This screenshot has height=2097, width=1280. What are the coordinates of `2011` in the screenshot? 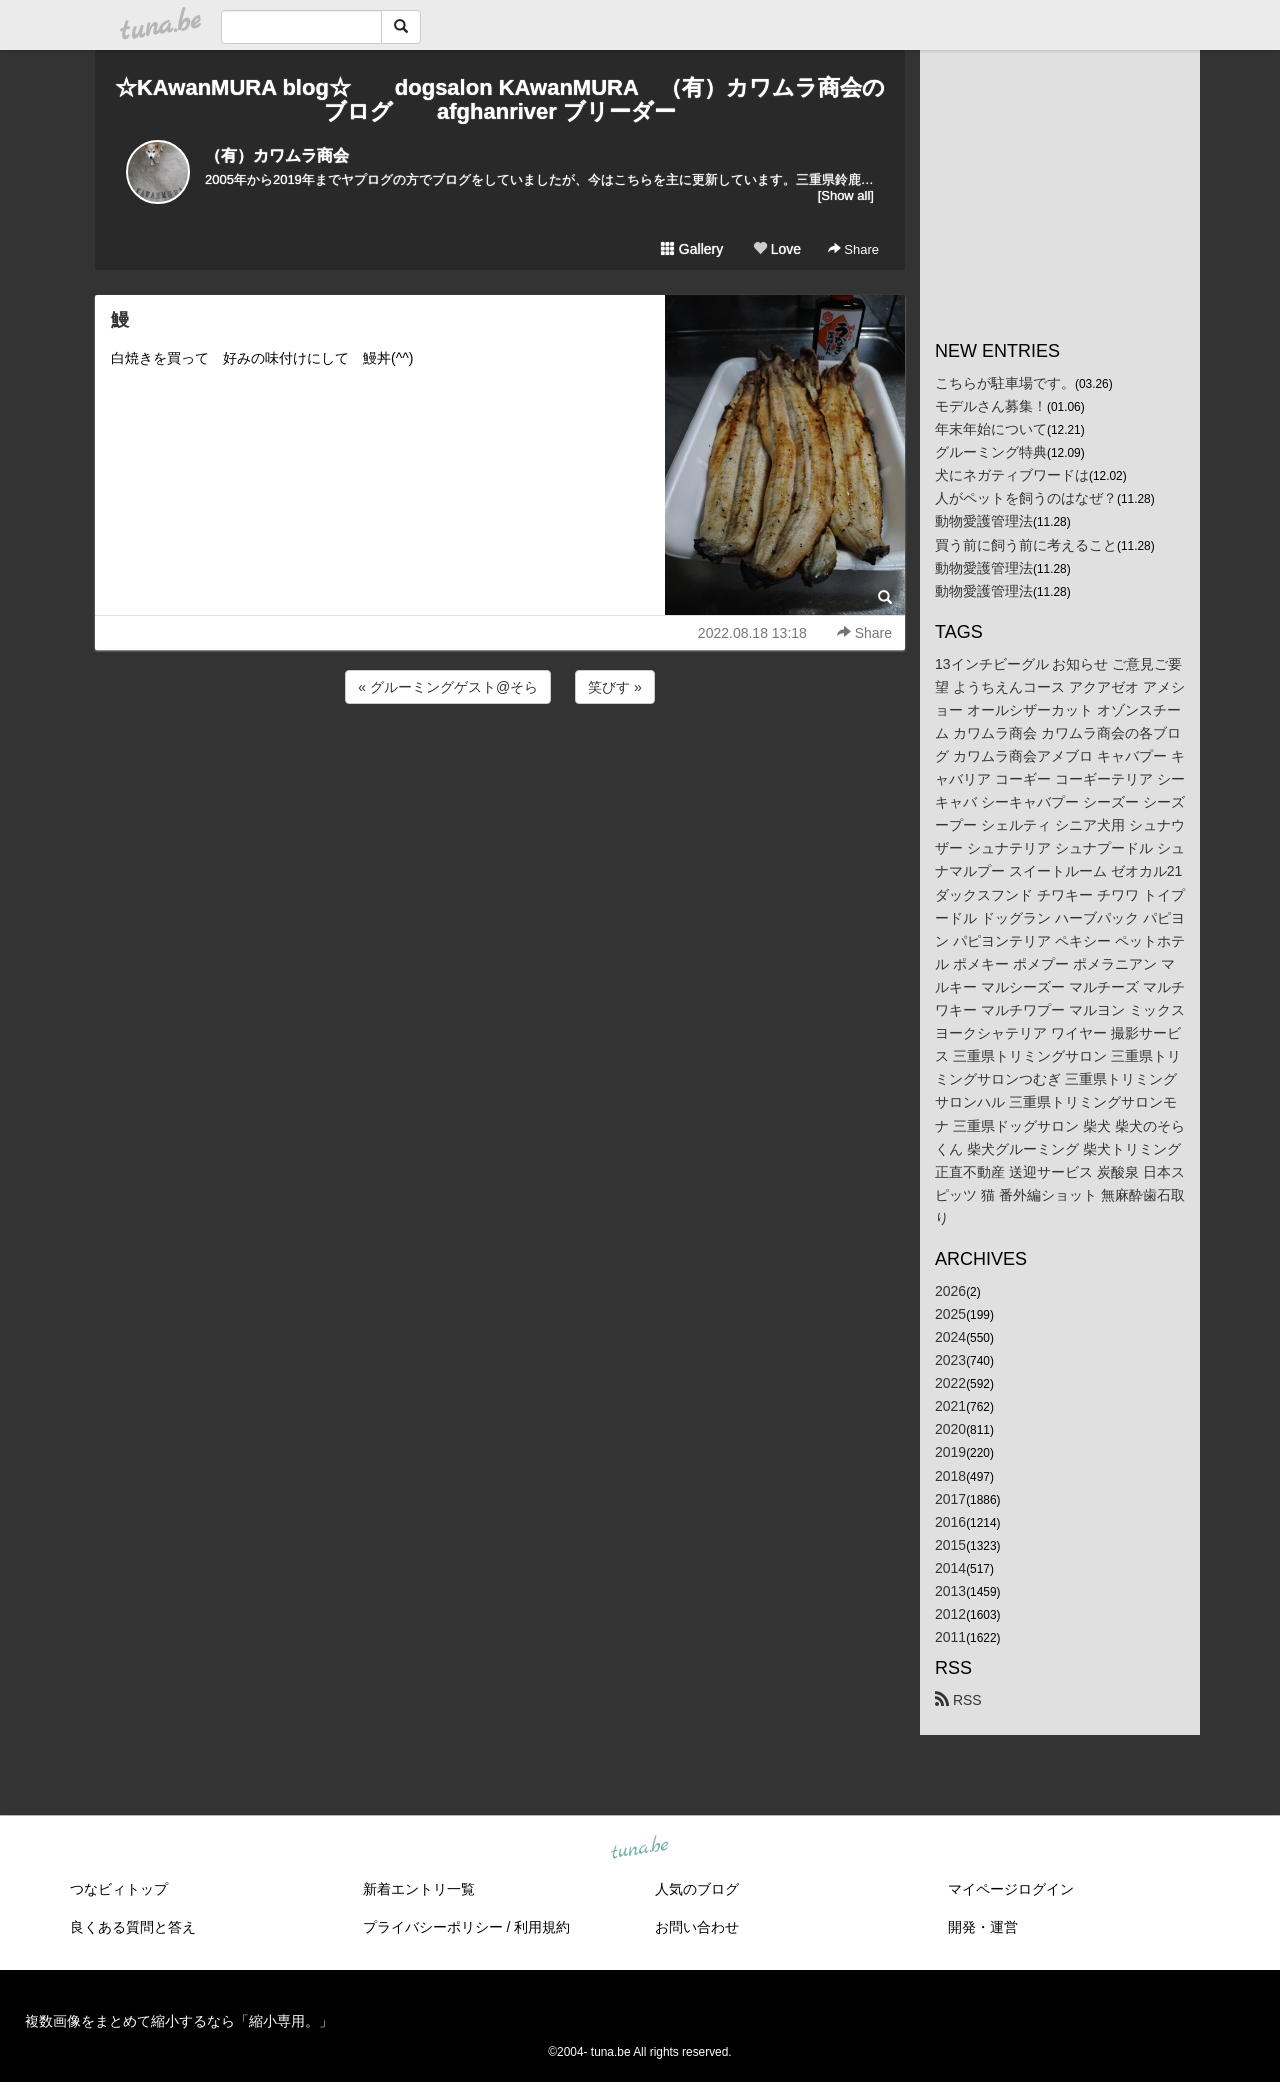 It's located at (950, 1637).